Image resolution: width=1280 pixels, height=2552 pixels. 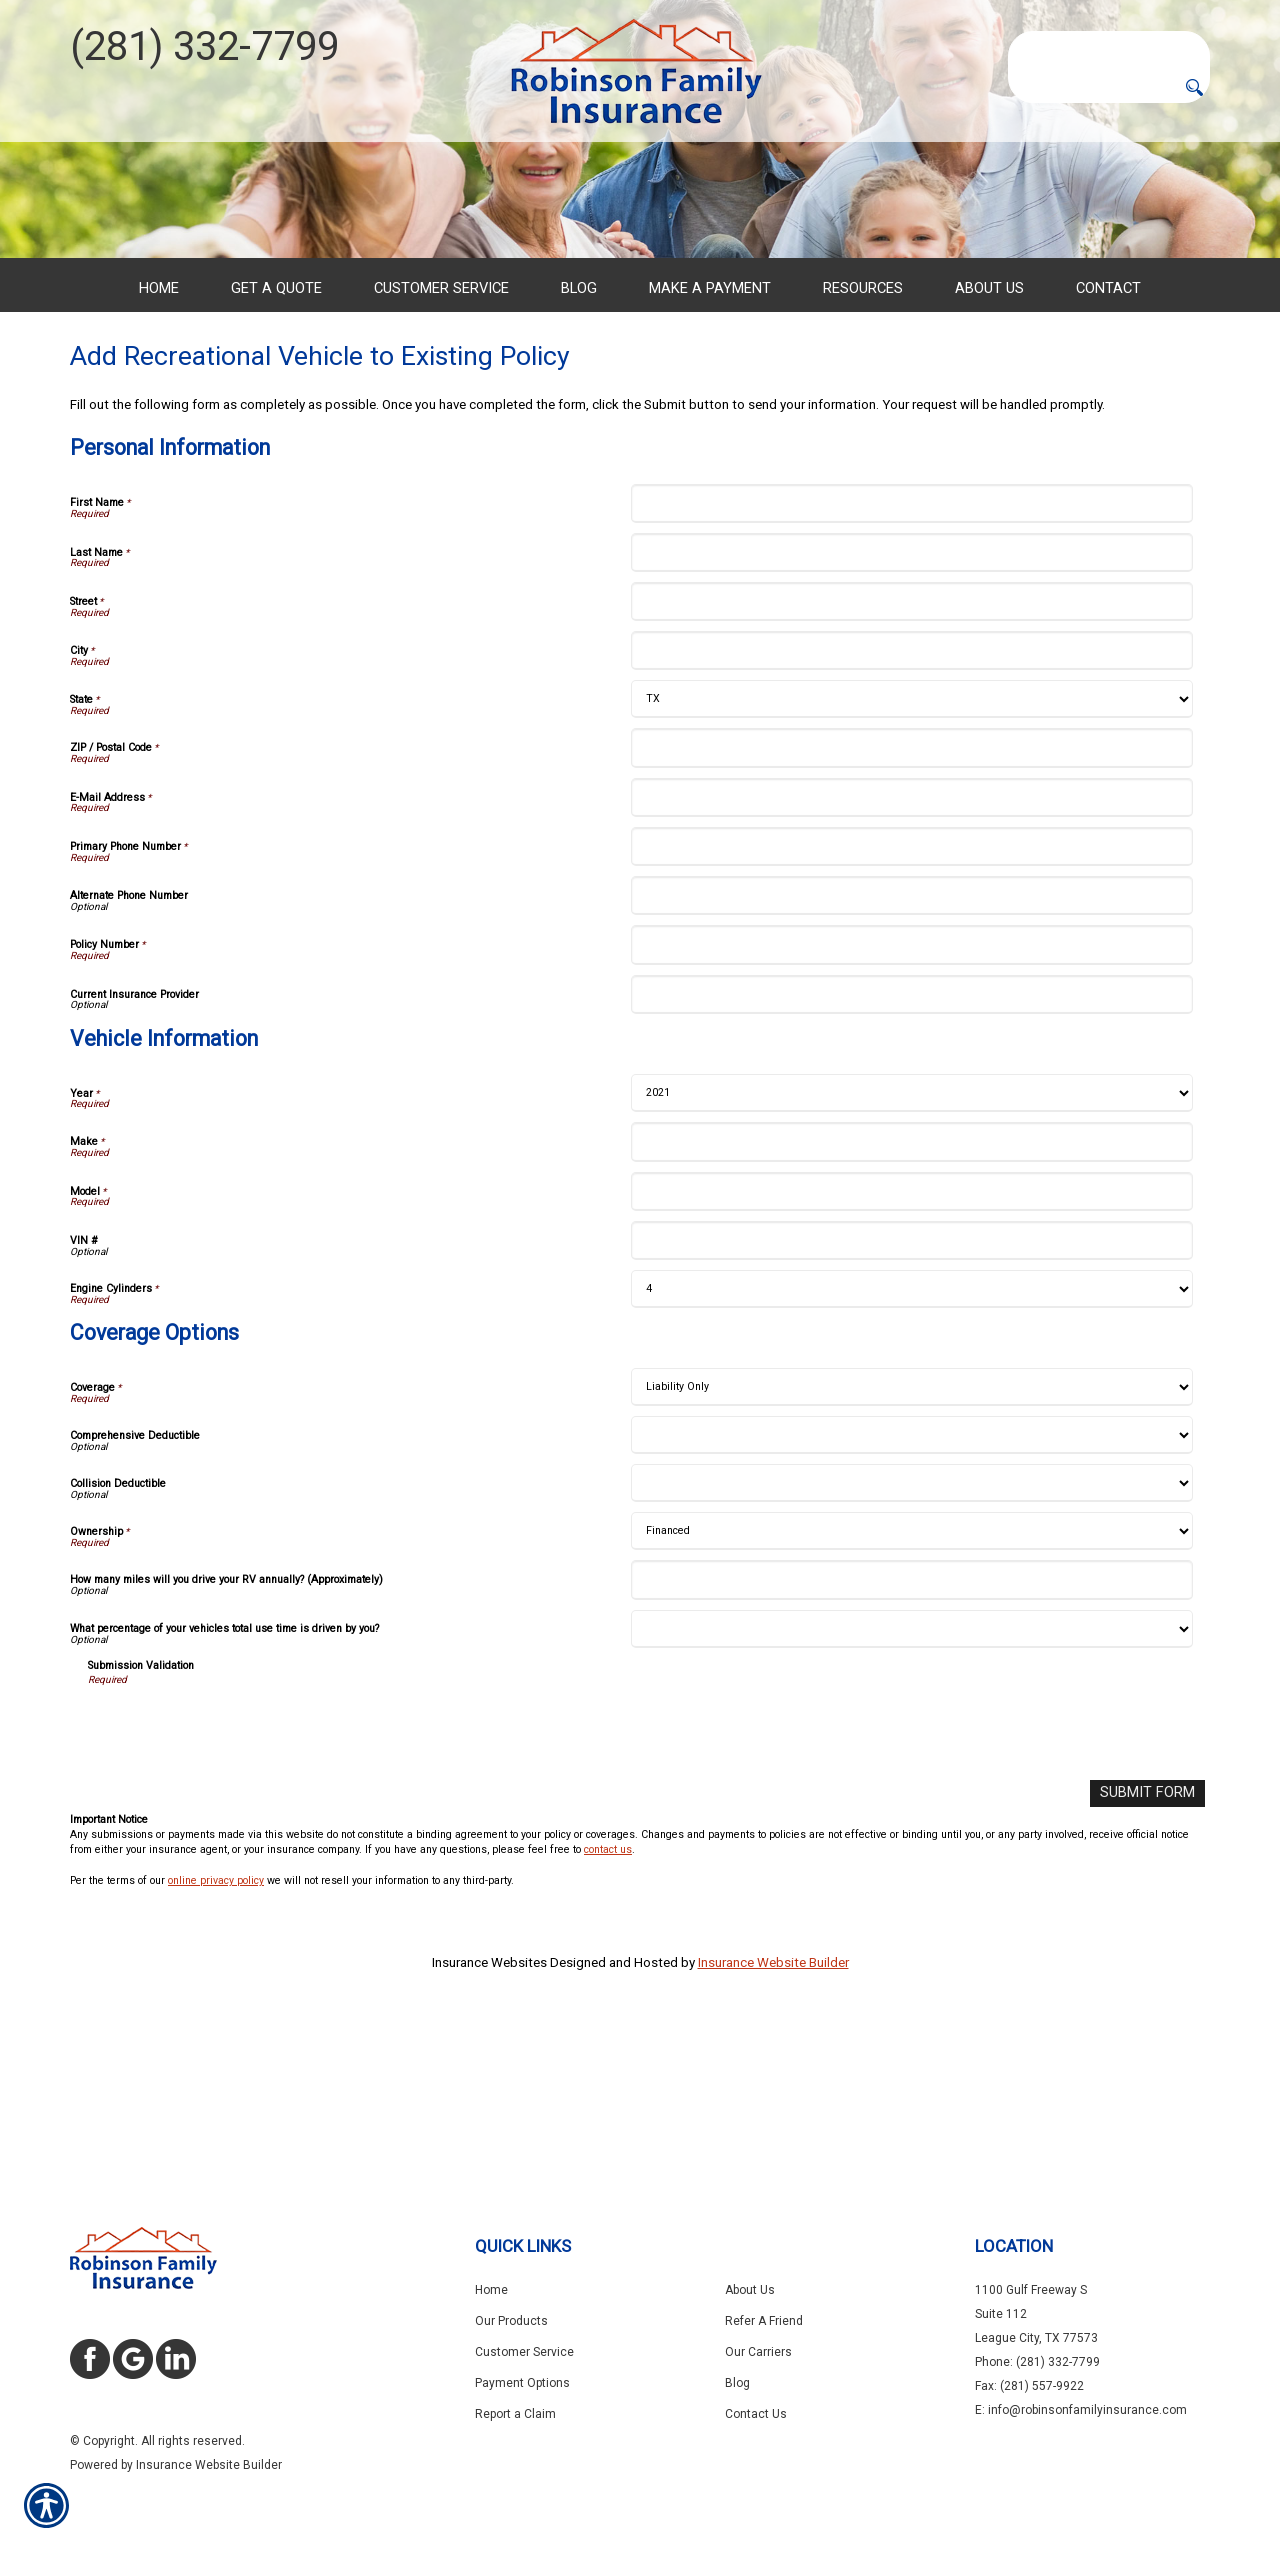 I want to click on About Us, so click(x=750, y=2290).